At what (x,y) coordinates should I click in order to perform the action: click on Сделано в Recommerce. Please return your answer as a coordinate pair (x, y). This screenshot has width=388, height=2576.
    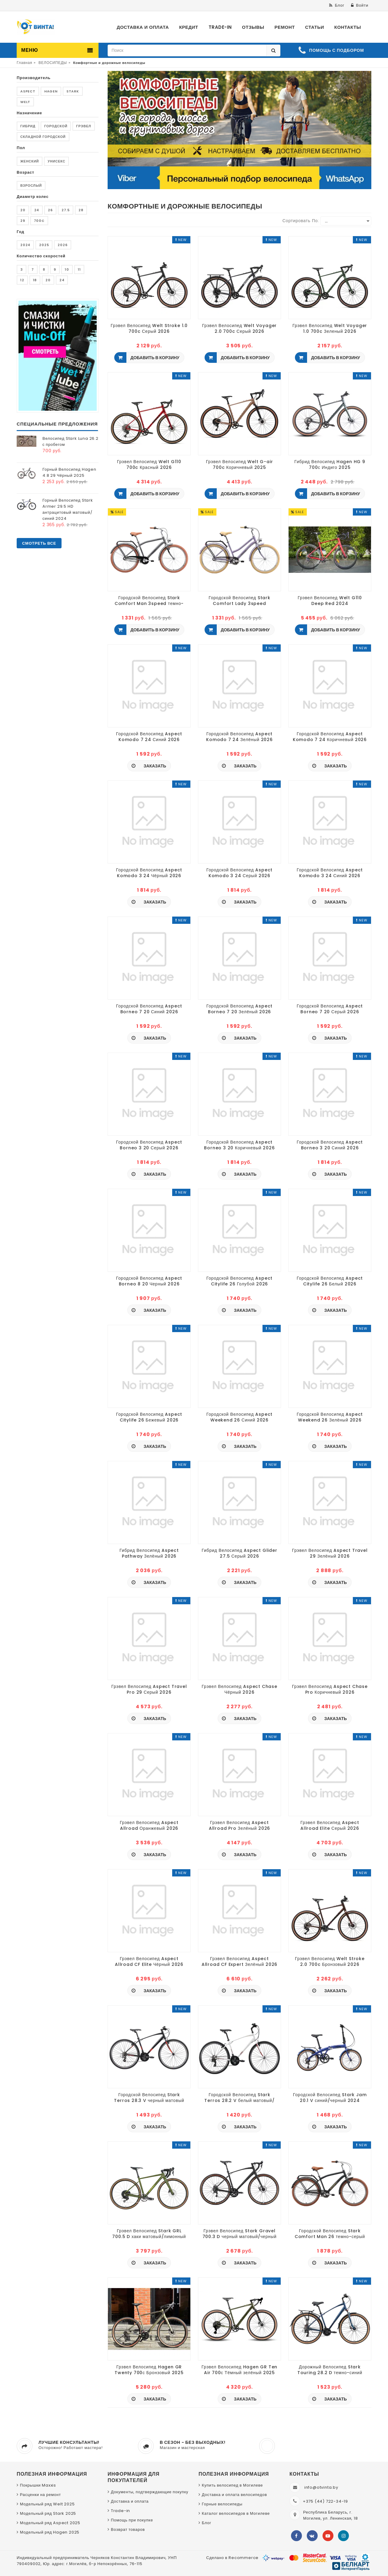
    Looking at the image, I should click on (232, 2558).